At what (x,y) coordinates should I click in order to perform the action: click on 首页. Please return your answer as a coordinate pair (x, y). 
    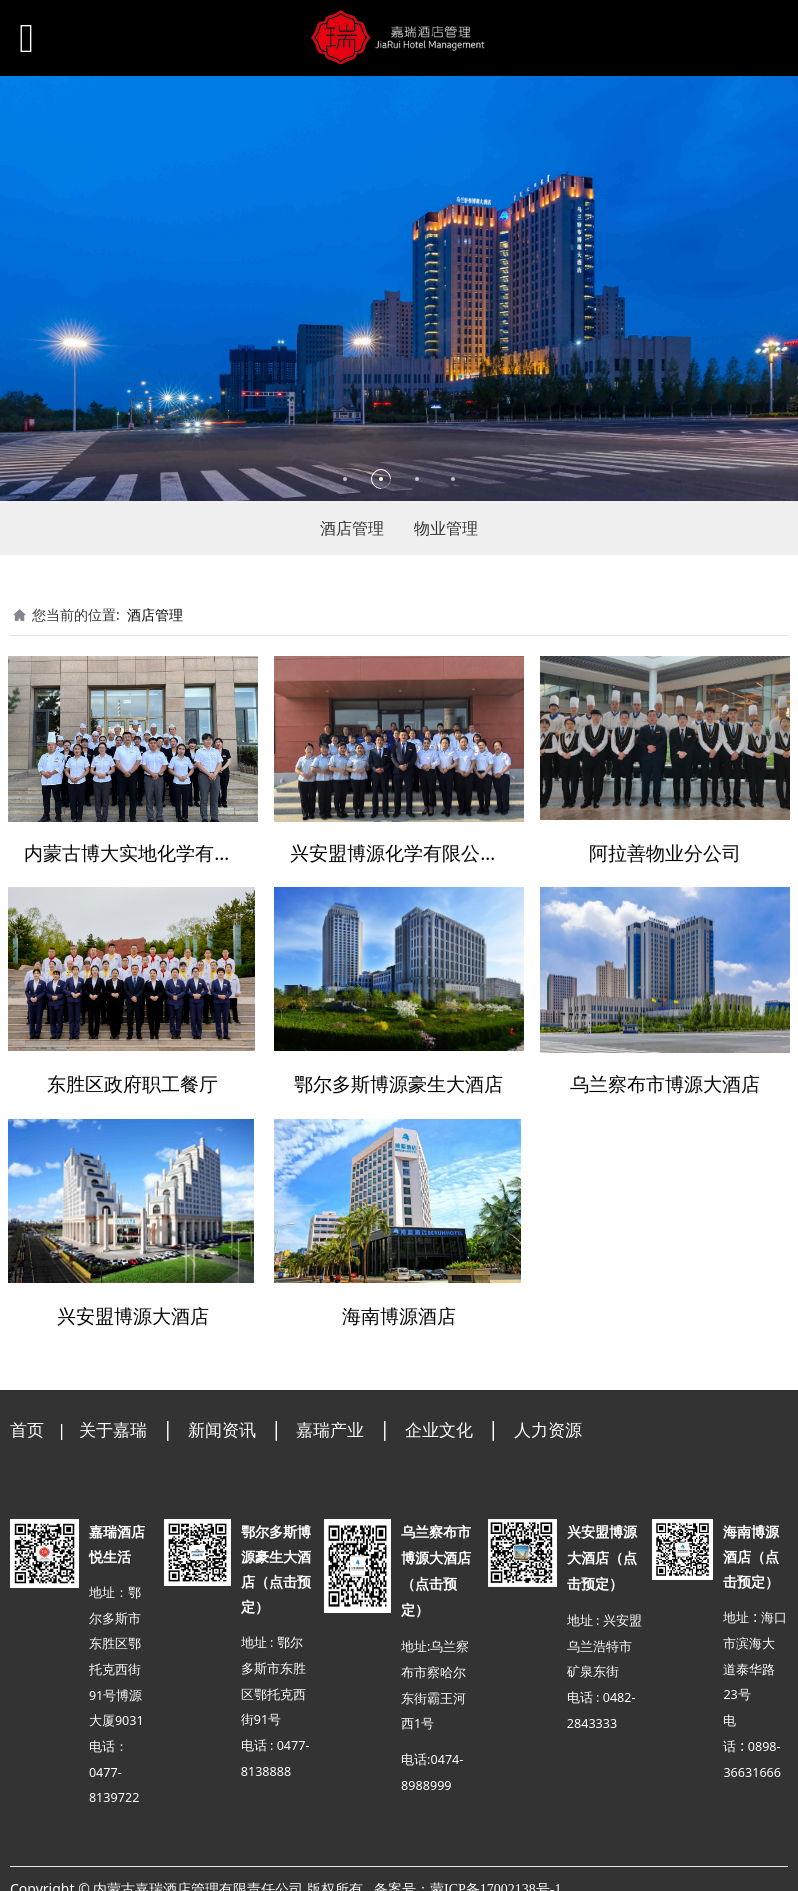
    Looking at the image, I should click on (27, 1423).